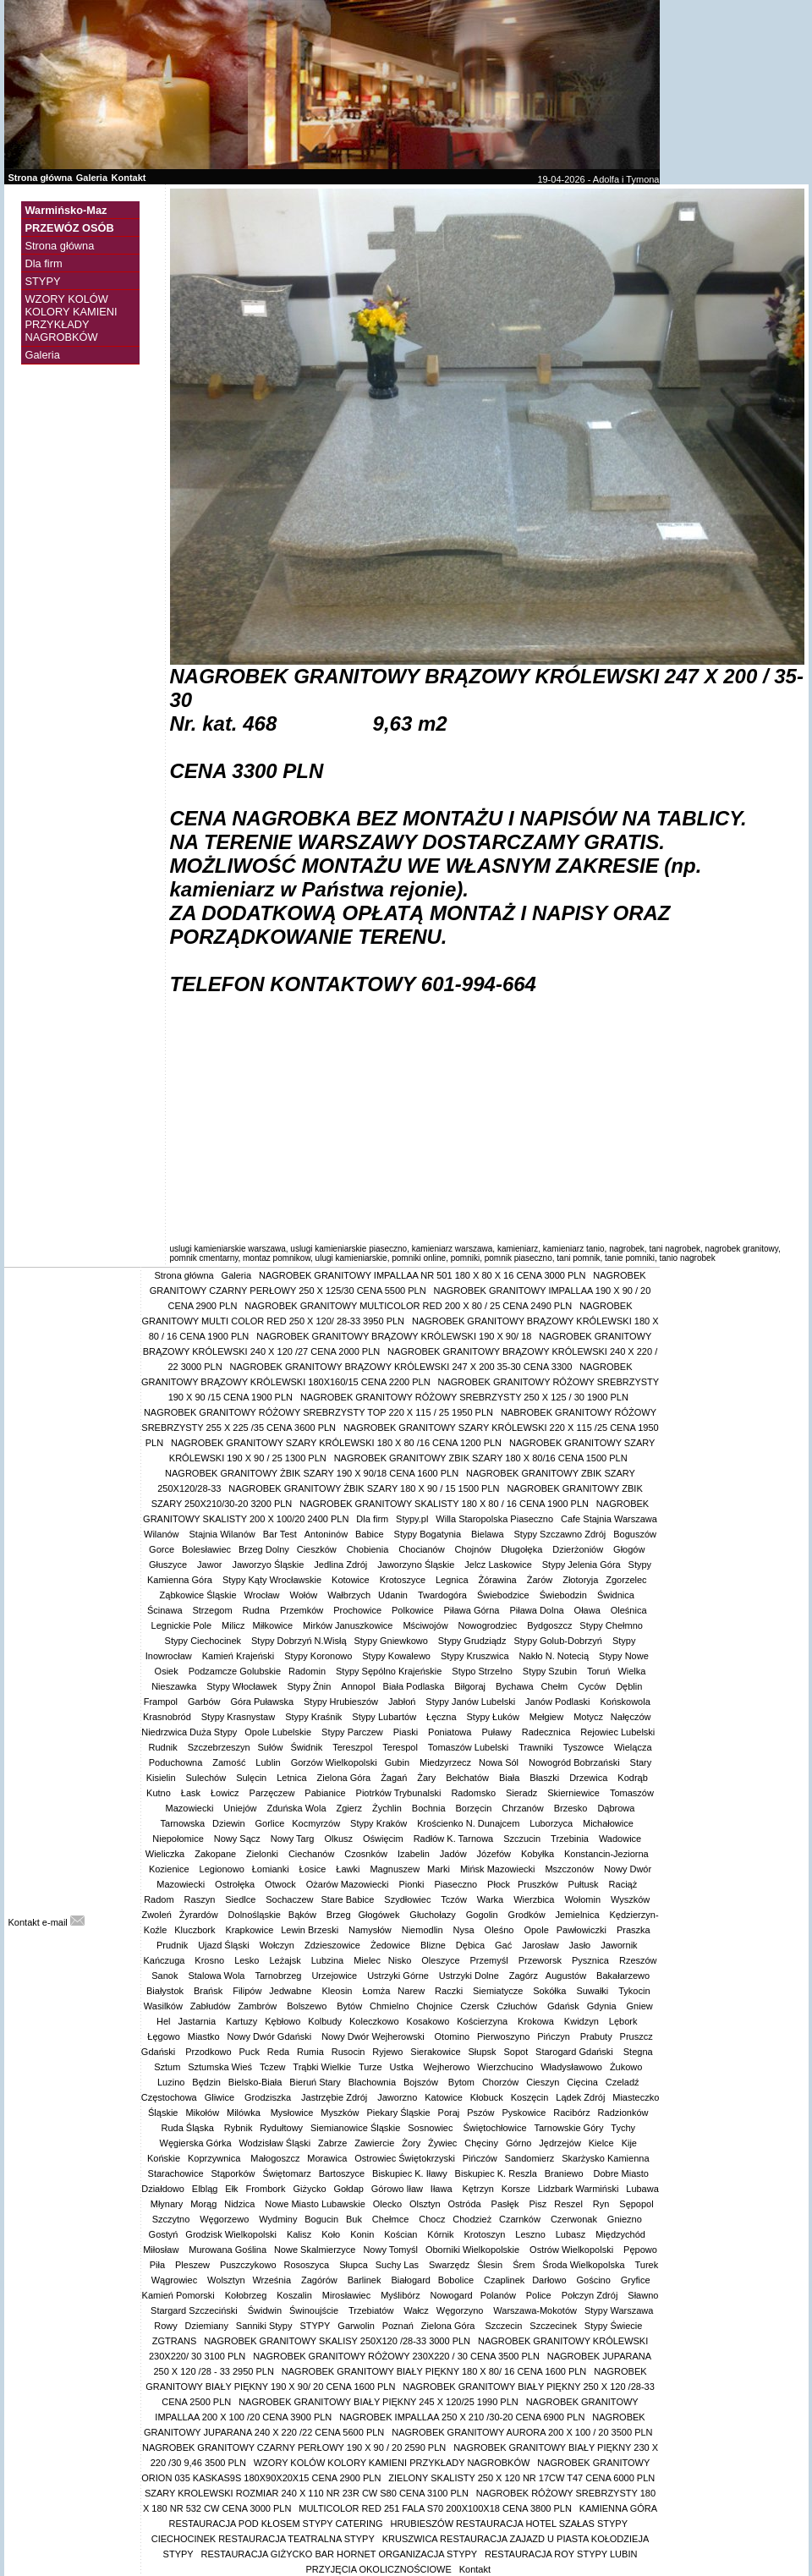 This screenshot has height=2576, width=812. What do you see at coordinates (406, 1732) in the screenshot?
I see `Piaski` at bounding box center [406, 1732].